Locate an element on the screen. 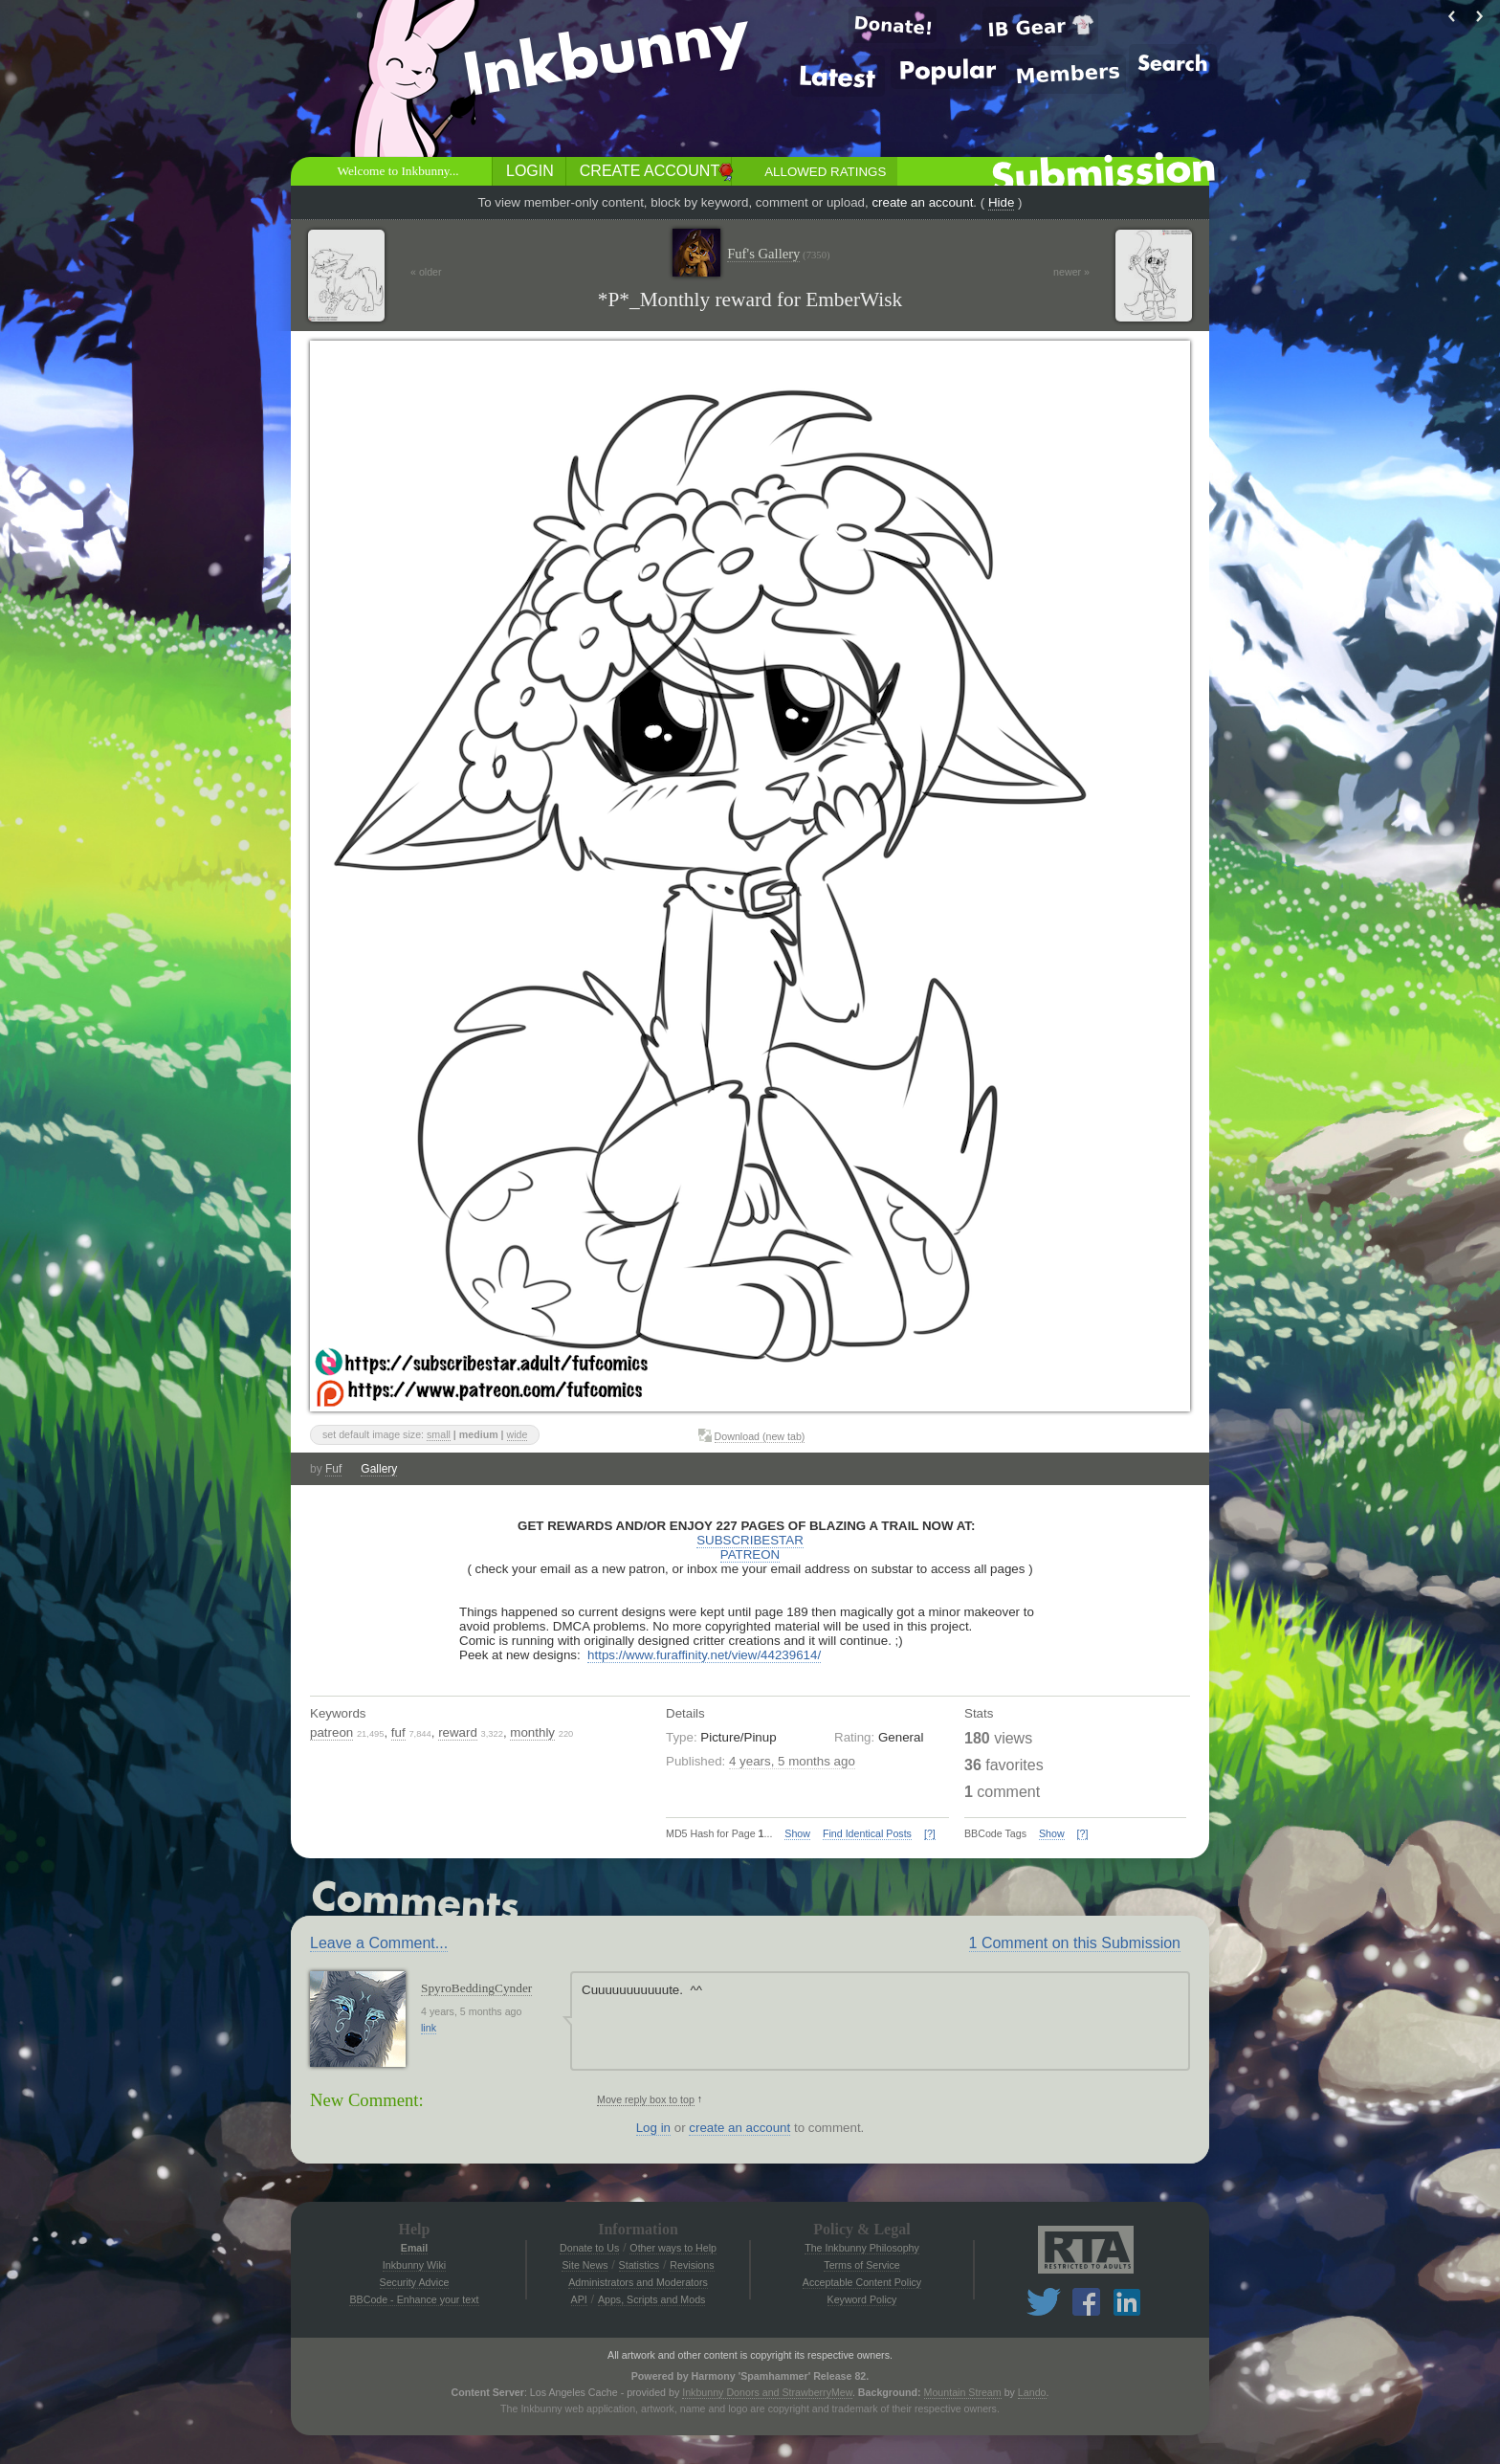 The width and height of the screenshot is (1500, 2464). Move reply box to top is located at coordinates (646, 2099).